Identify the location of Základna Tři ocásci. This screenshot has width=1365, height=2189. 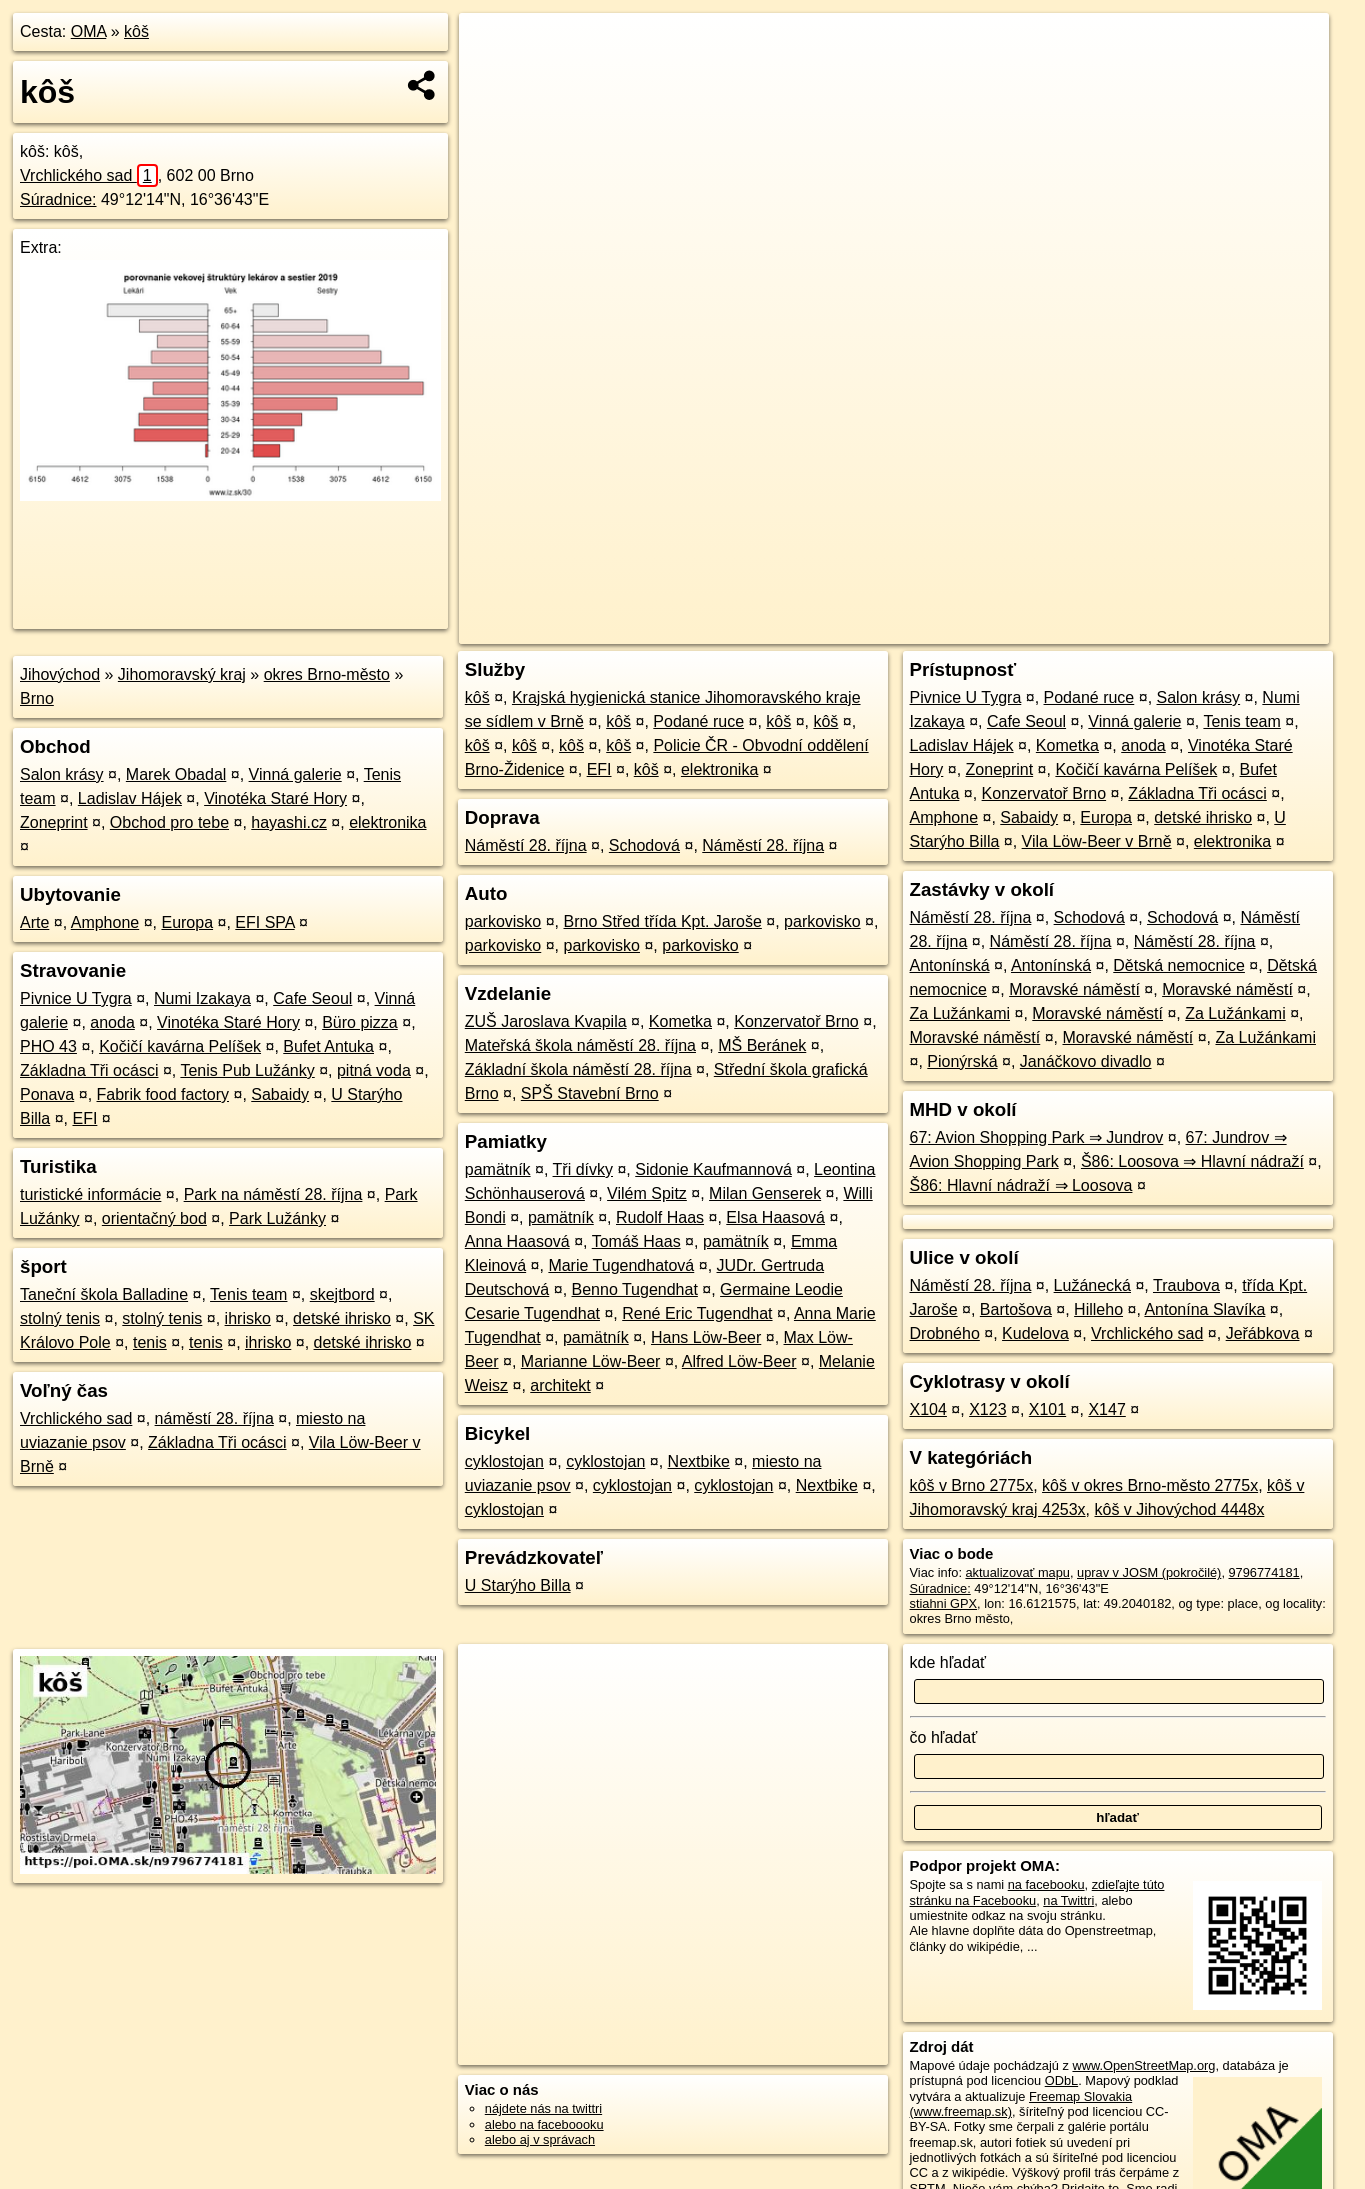
(89, 1070).